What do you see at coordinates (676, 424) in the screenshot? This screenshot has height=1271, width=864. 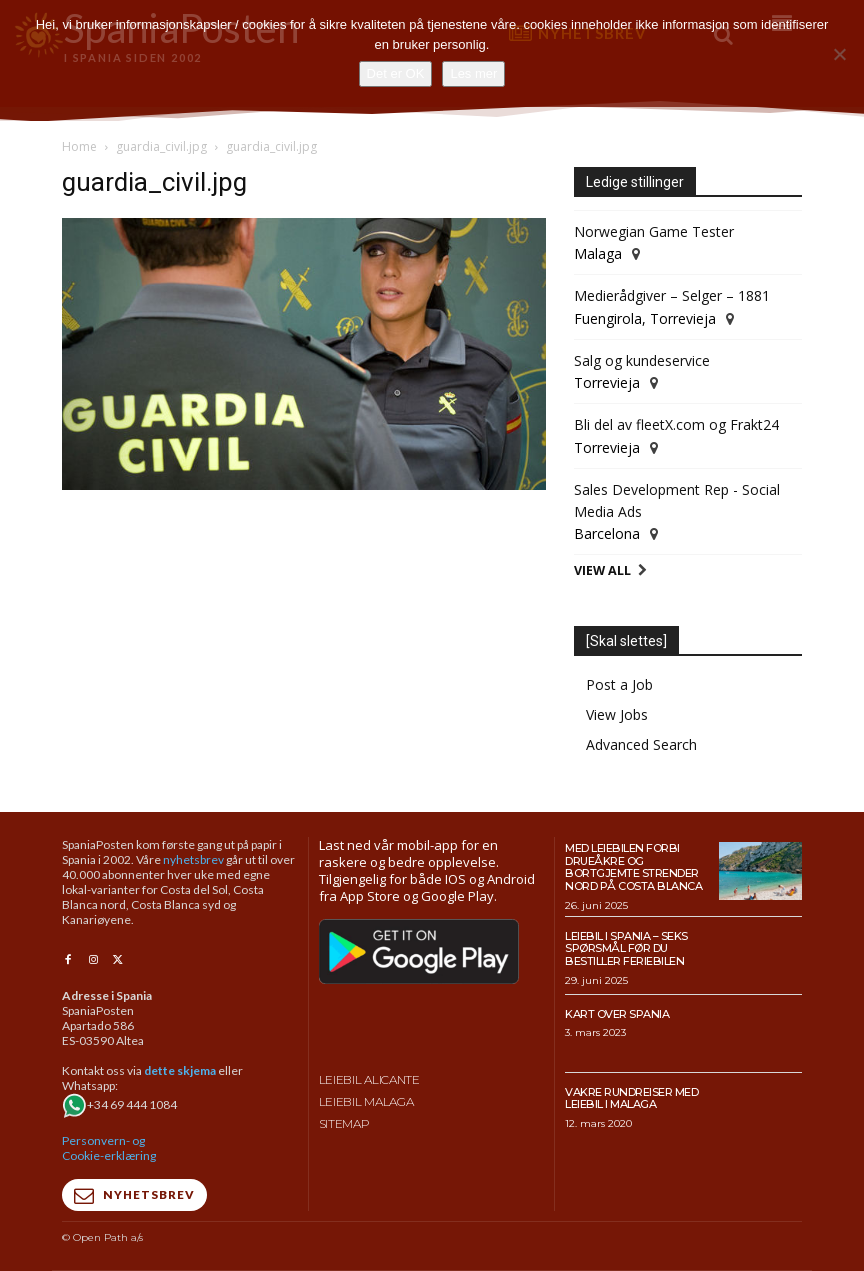 I see `Bli del av fleetX.com og Frakt24` at bounding box center [676, 424].